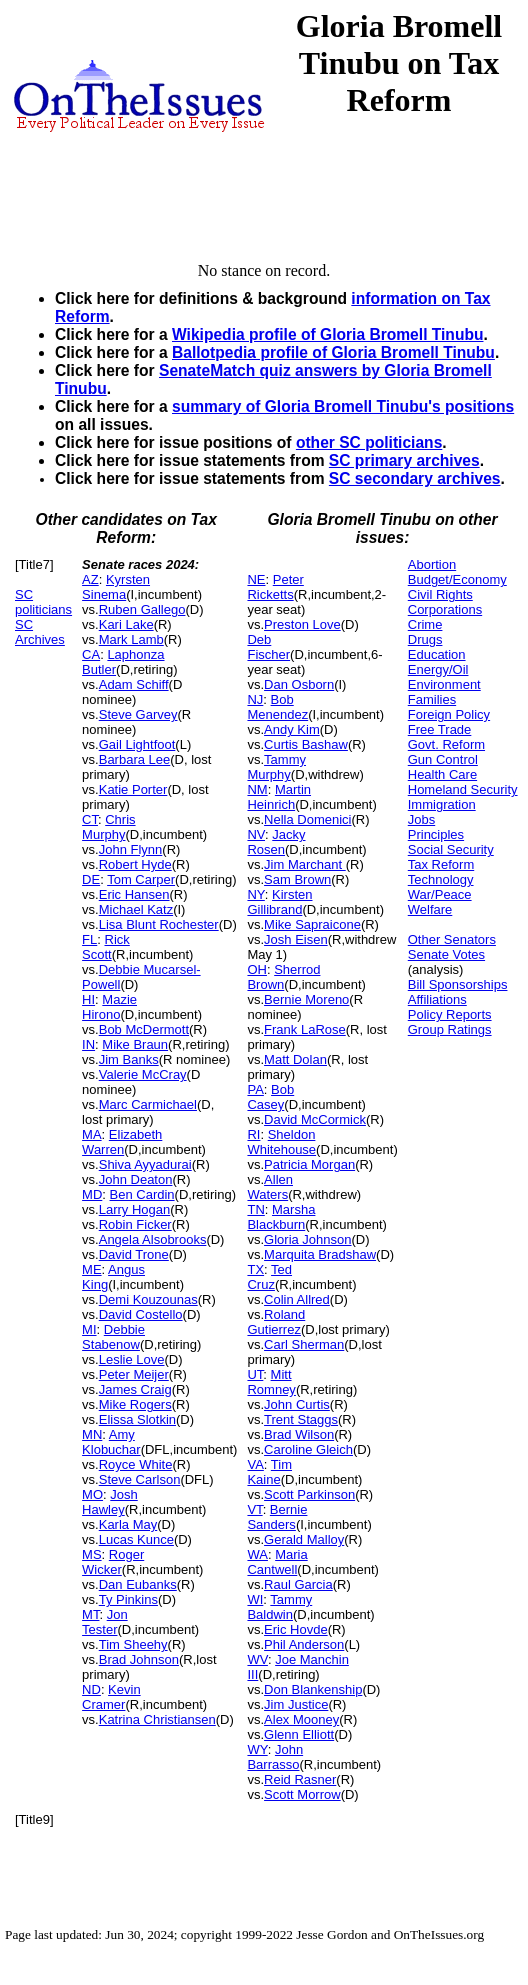  I want to click on Elissa Slotkin, so click(137, 1419).